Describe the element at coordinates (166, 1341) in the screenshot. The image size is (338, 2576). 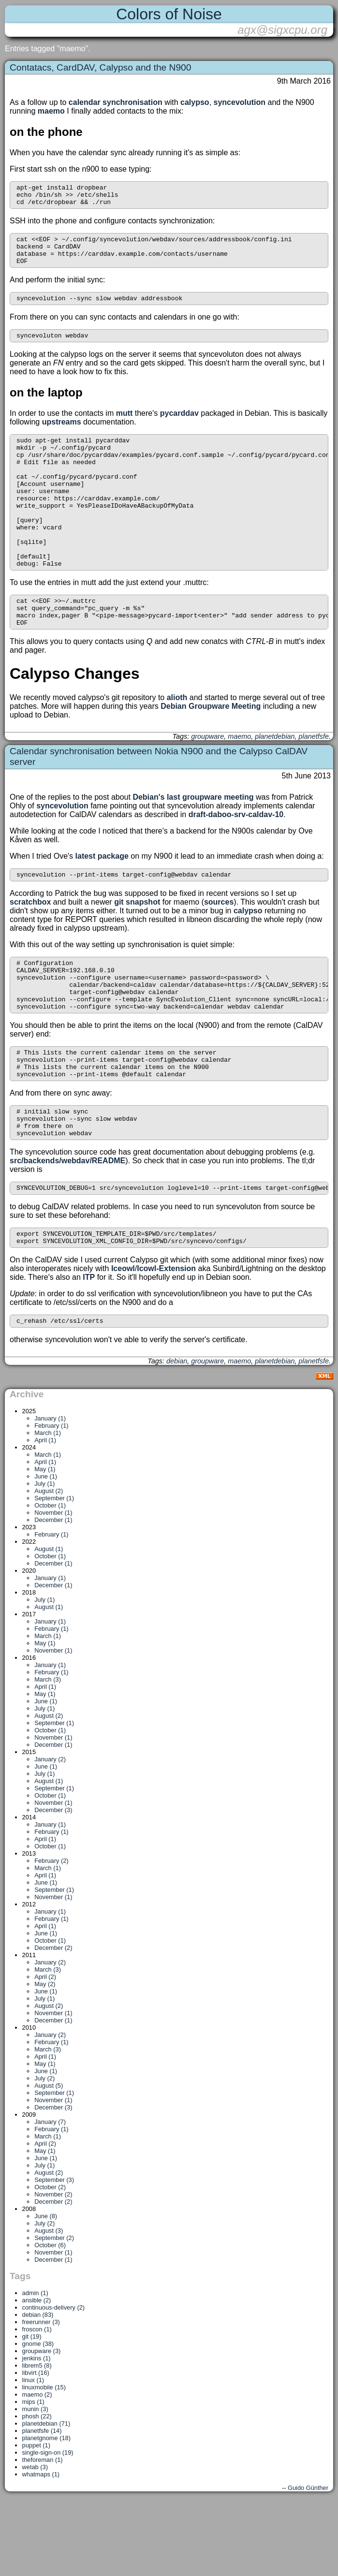
I see `Icowl-Extension` at that location.